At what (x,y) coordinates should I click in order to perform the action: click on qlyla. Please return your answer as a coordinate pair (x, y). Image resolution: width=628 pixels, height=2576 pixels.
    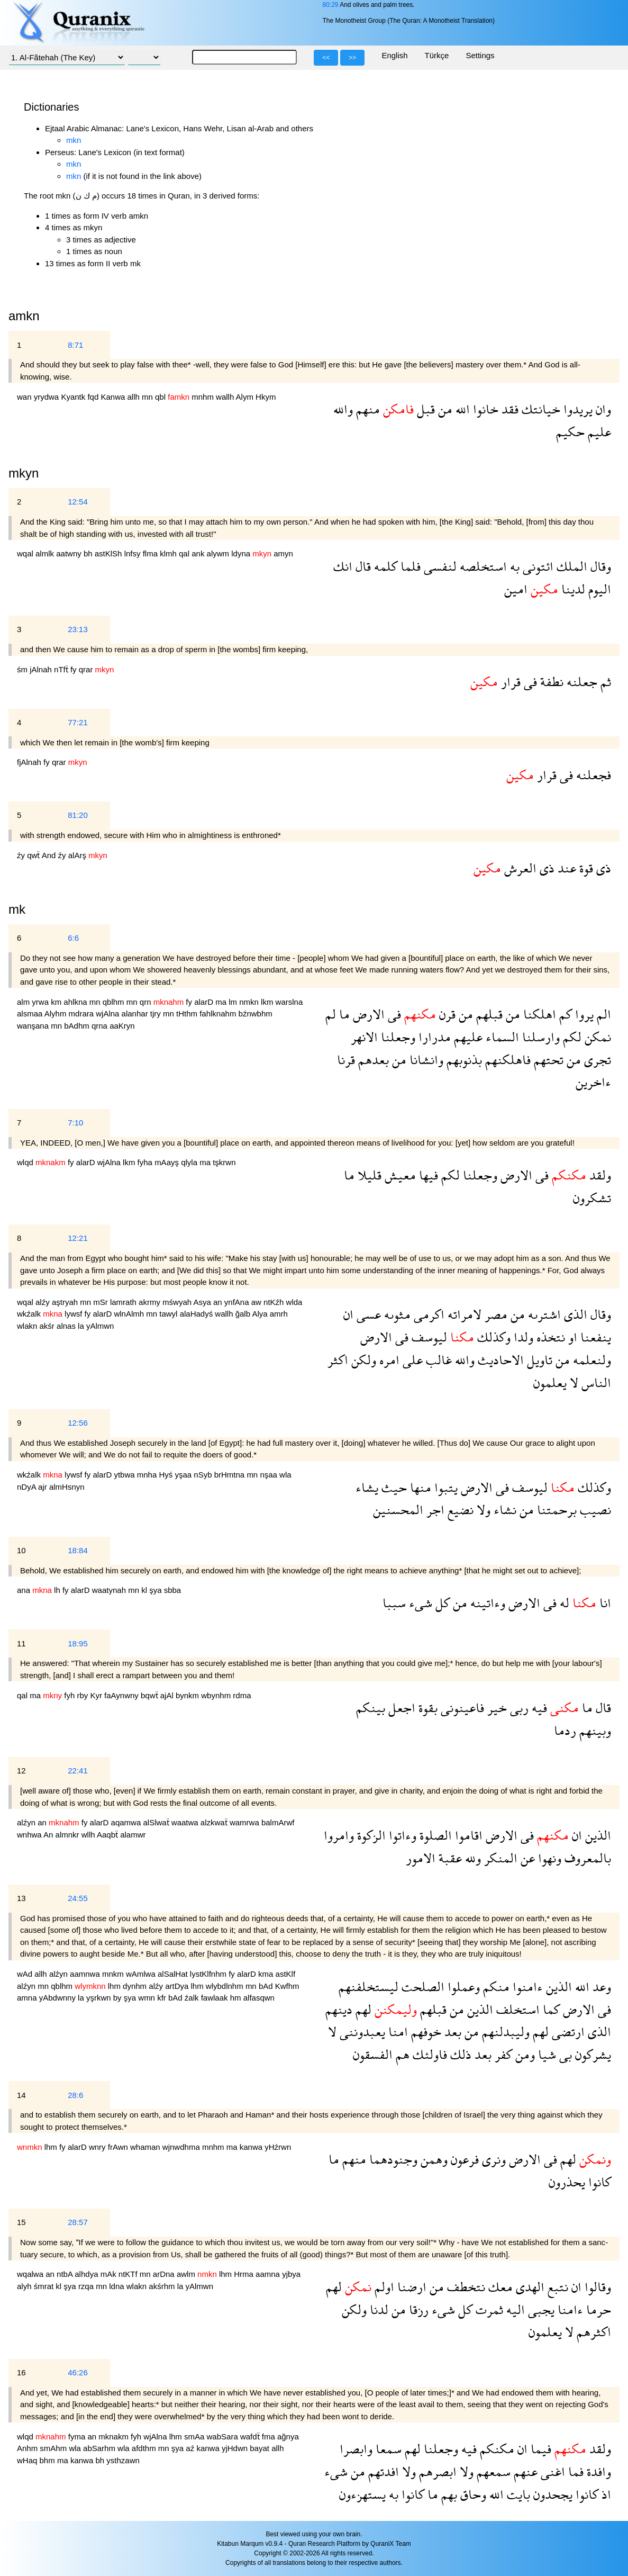
    Looking at the image, I should click on (190, 1162).